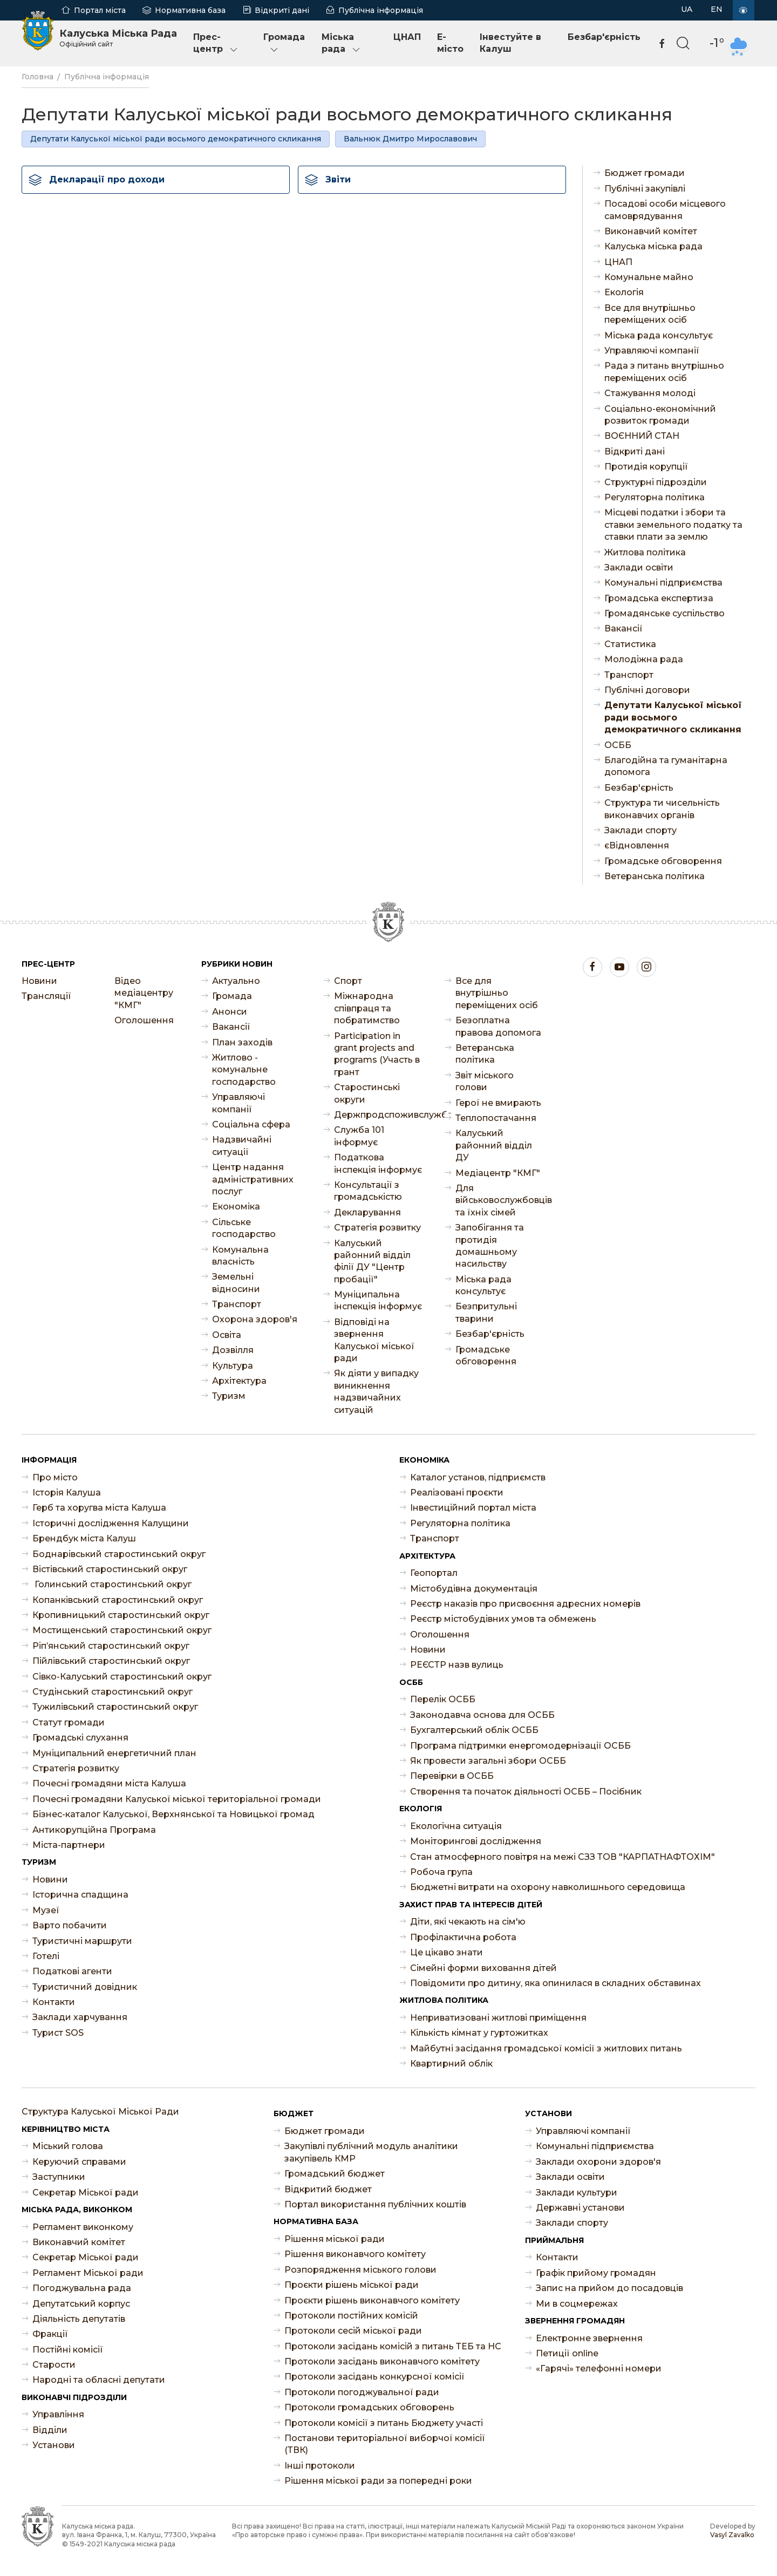 This screenshot has height=2576, width=777. I want to click on Управляючі компанії, so click(651, 350).